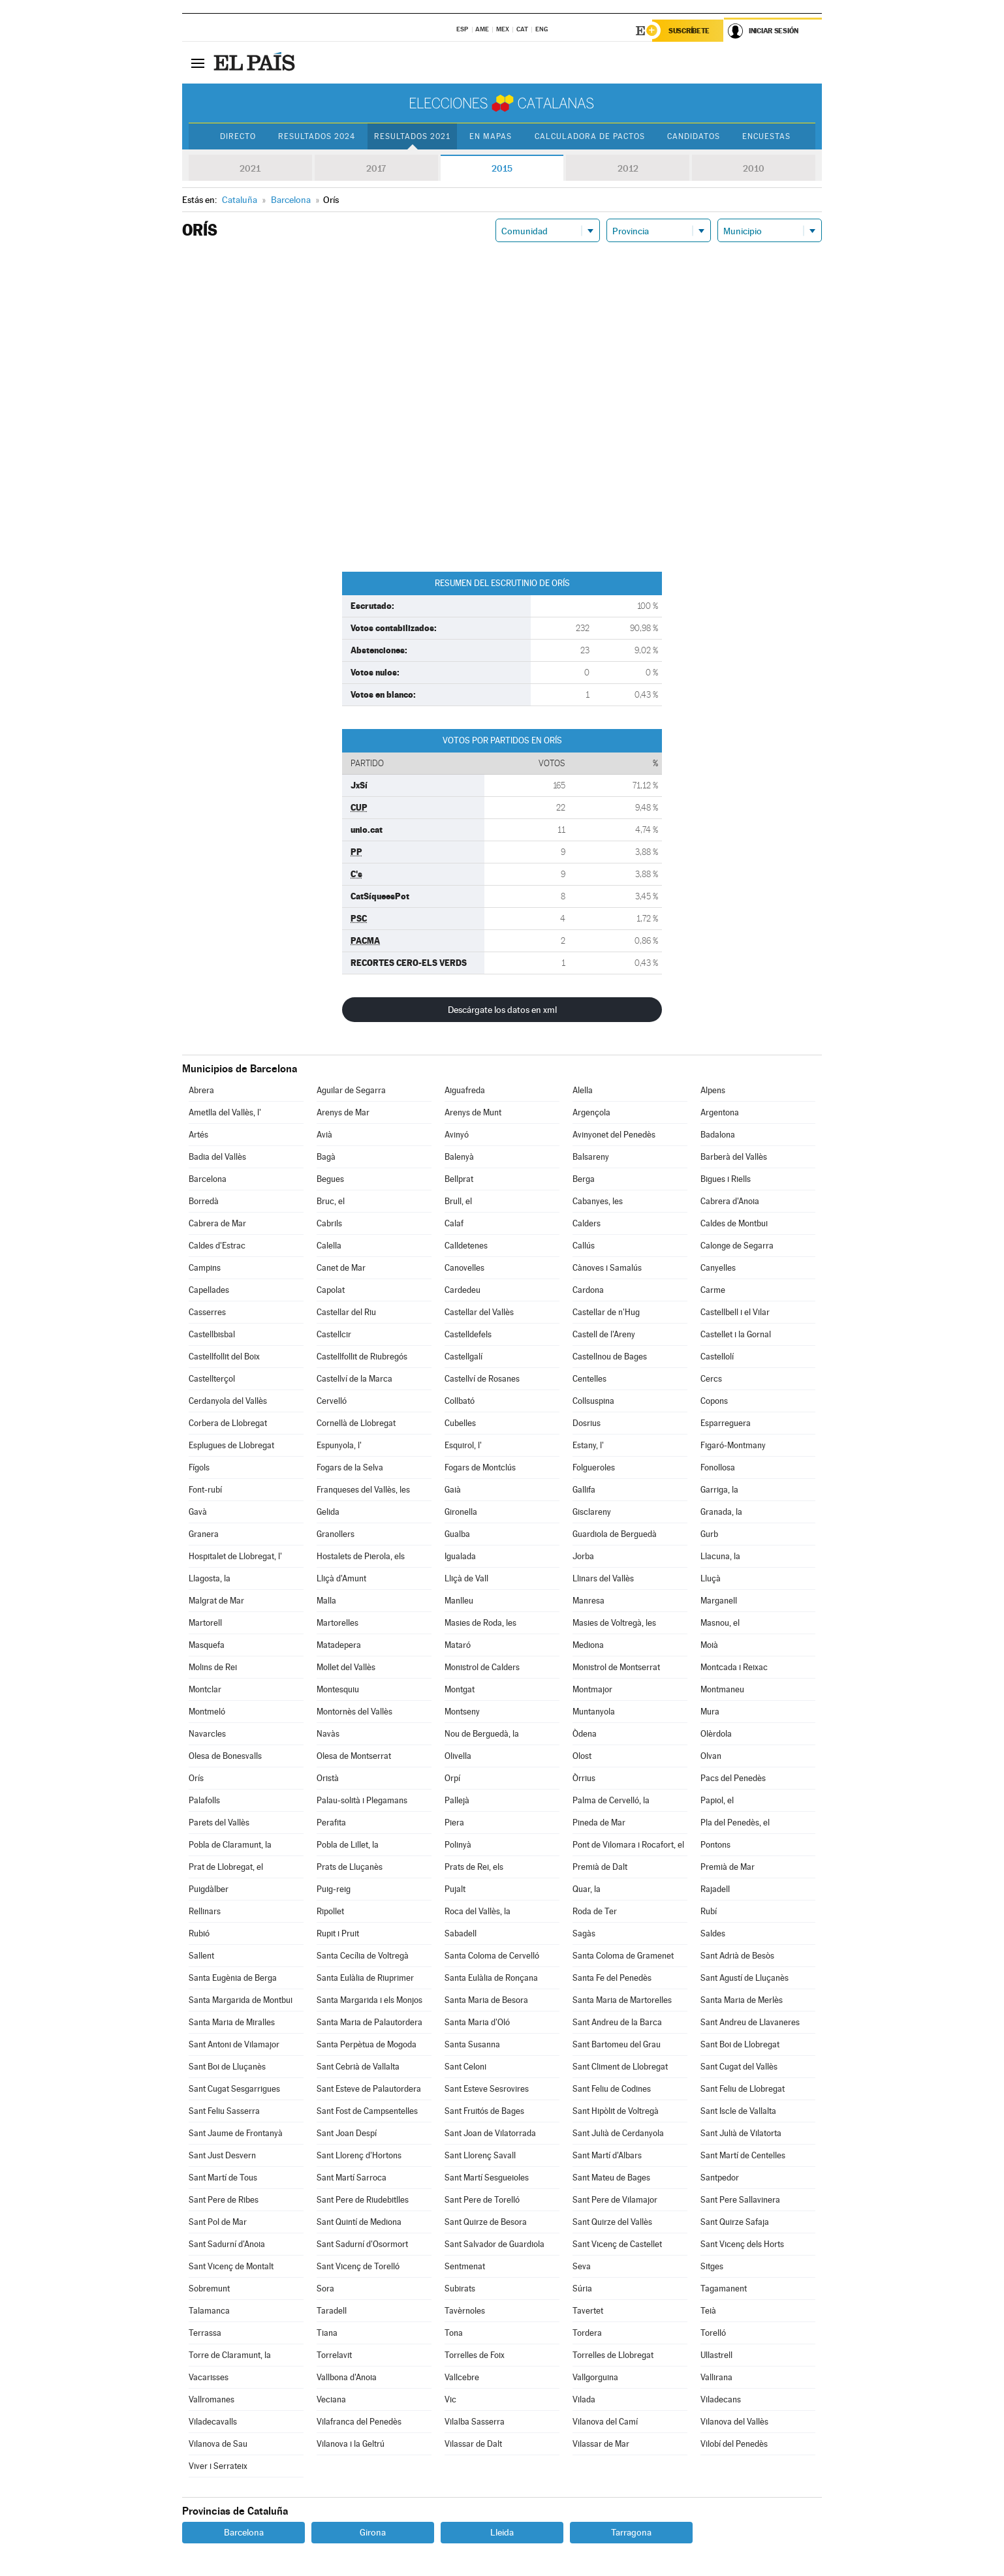 Image resolution: width=1004 pixels, height=2576 pixels. What do you see at coordinates (227, 2067) in the screenshot?
I see `Sant Boi de Lluçanès` at bounding box center [227, 2067].